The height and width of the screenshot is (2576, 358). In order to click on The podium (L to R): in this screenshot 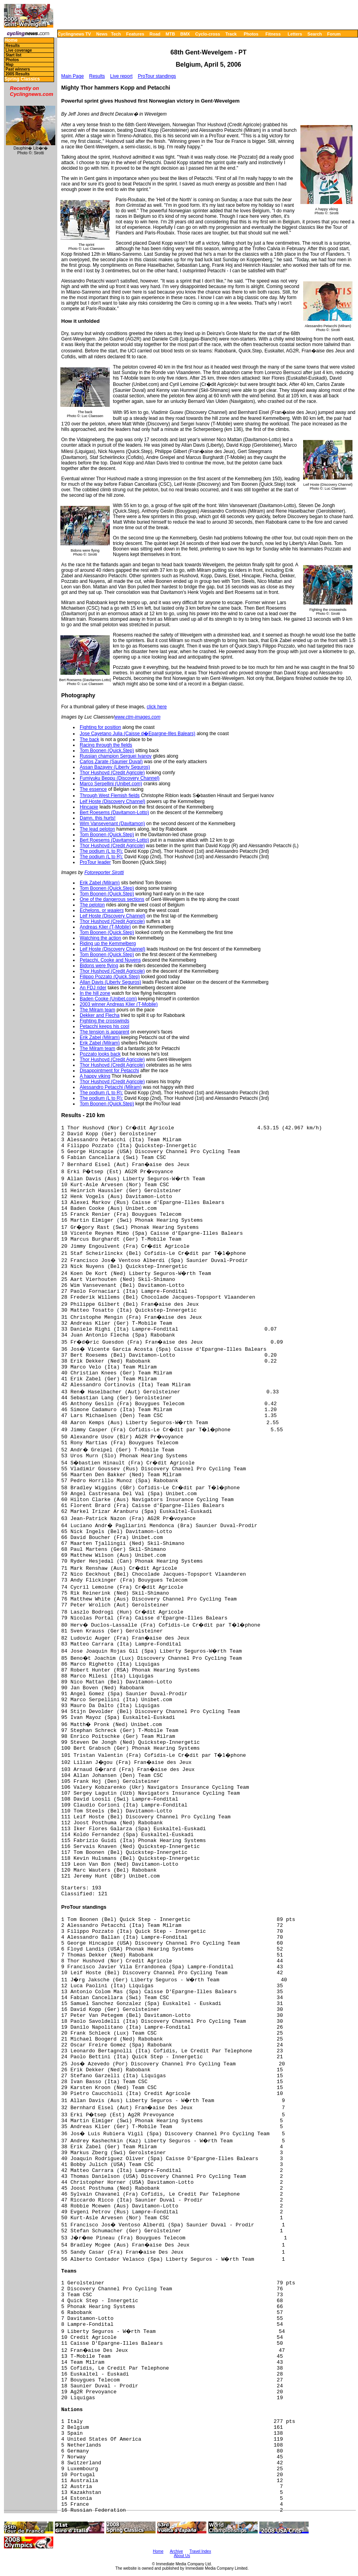, I will do `click(101, 851)`.